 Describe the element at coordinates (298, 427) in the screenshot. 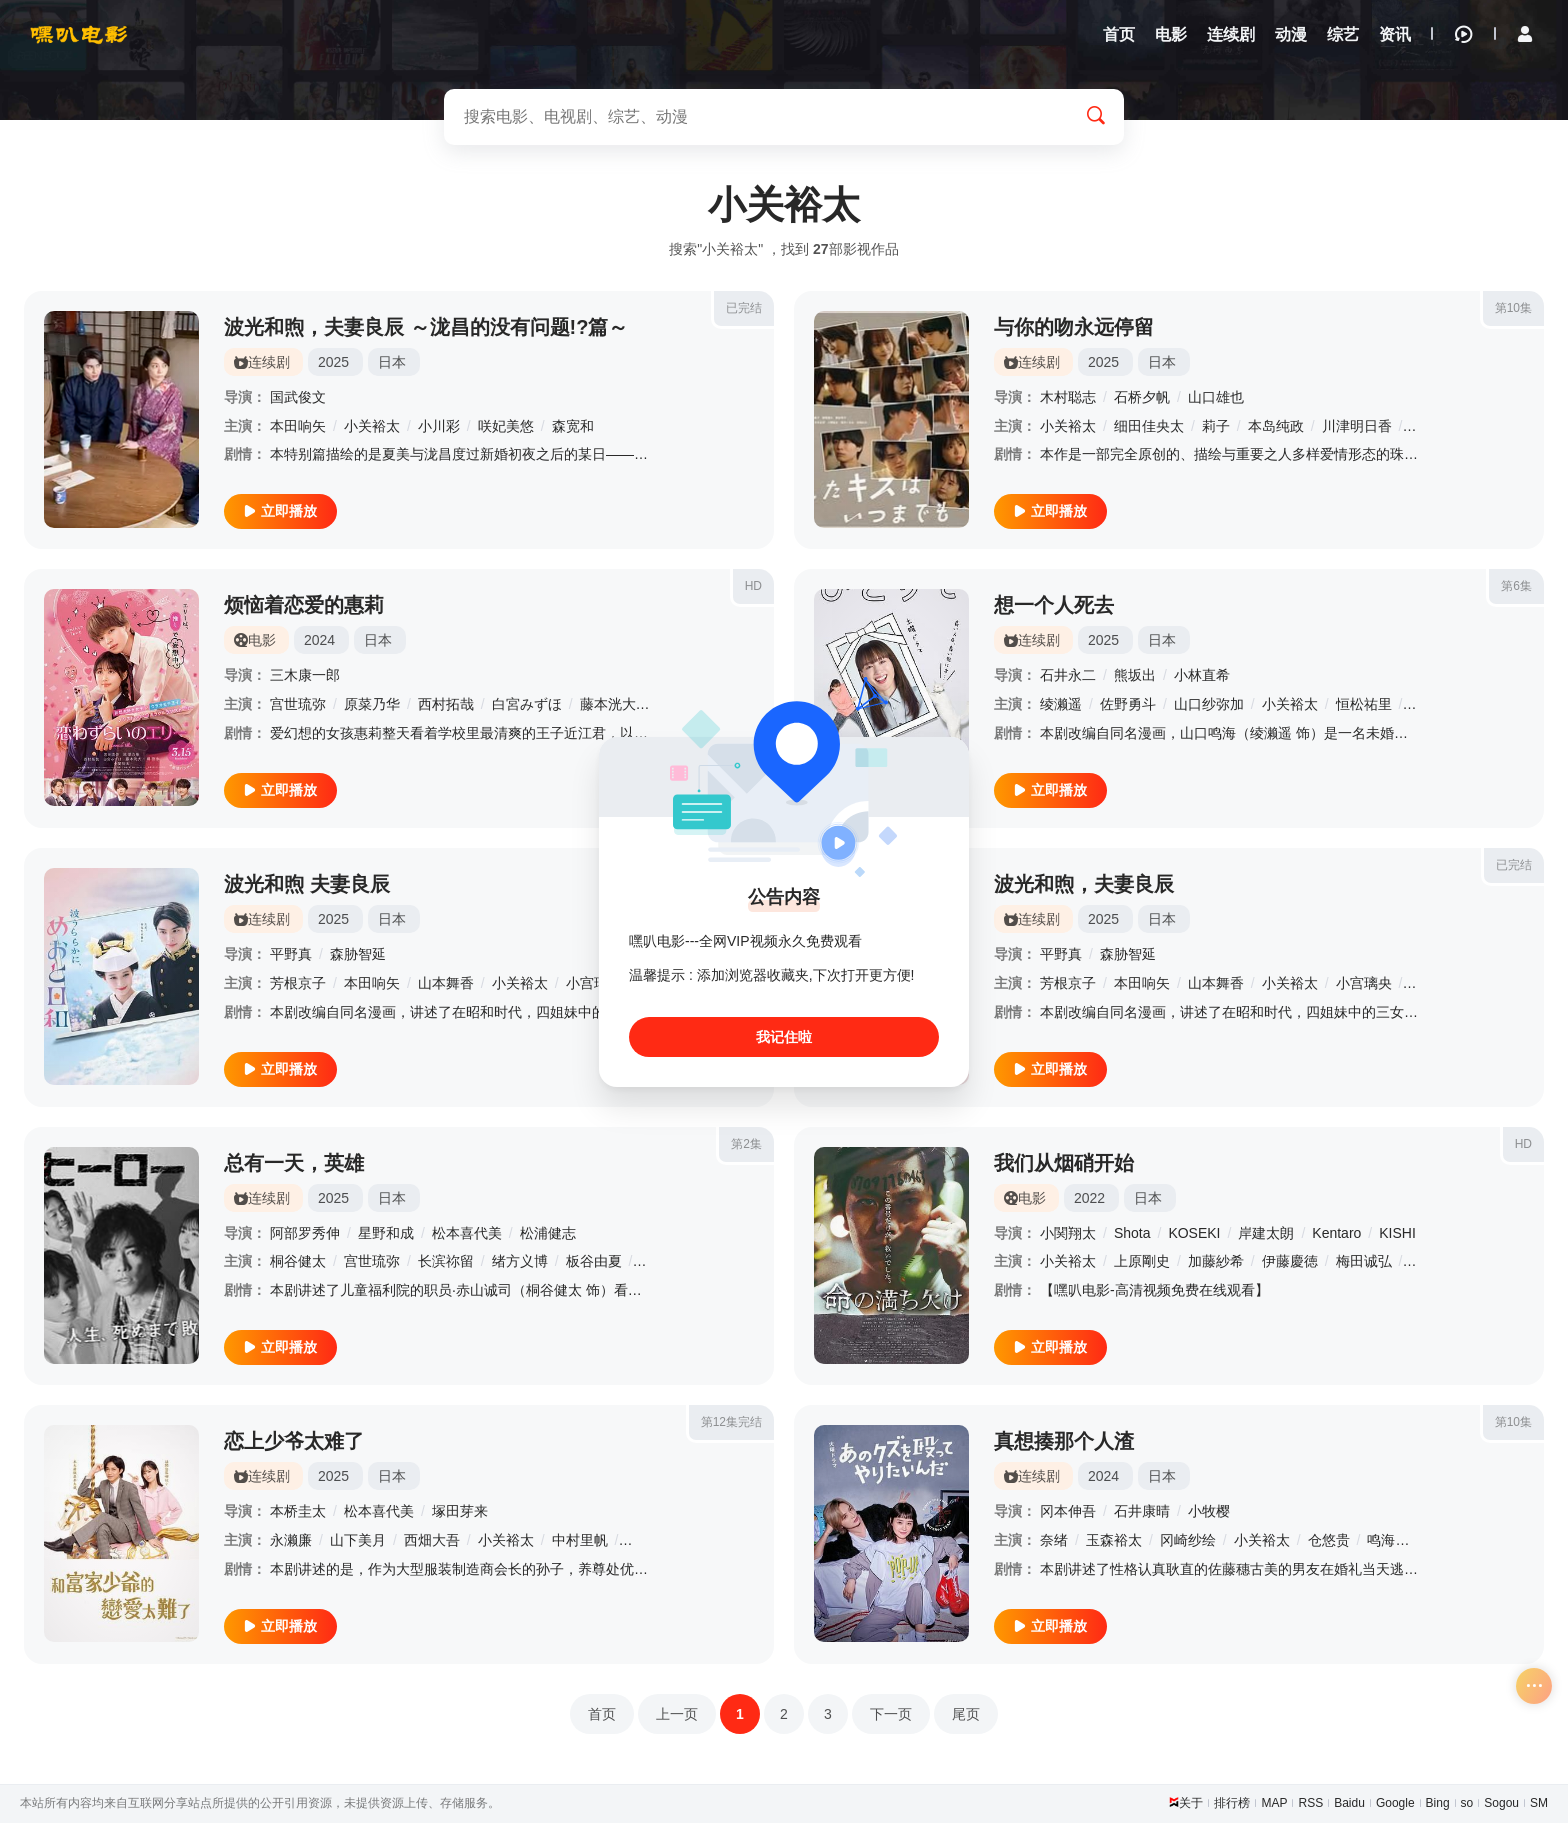

I see `本田响矢` at that location.